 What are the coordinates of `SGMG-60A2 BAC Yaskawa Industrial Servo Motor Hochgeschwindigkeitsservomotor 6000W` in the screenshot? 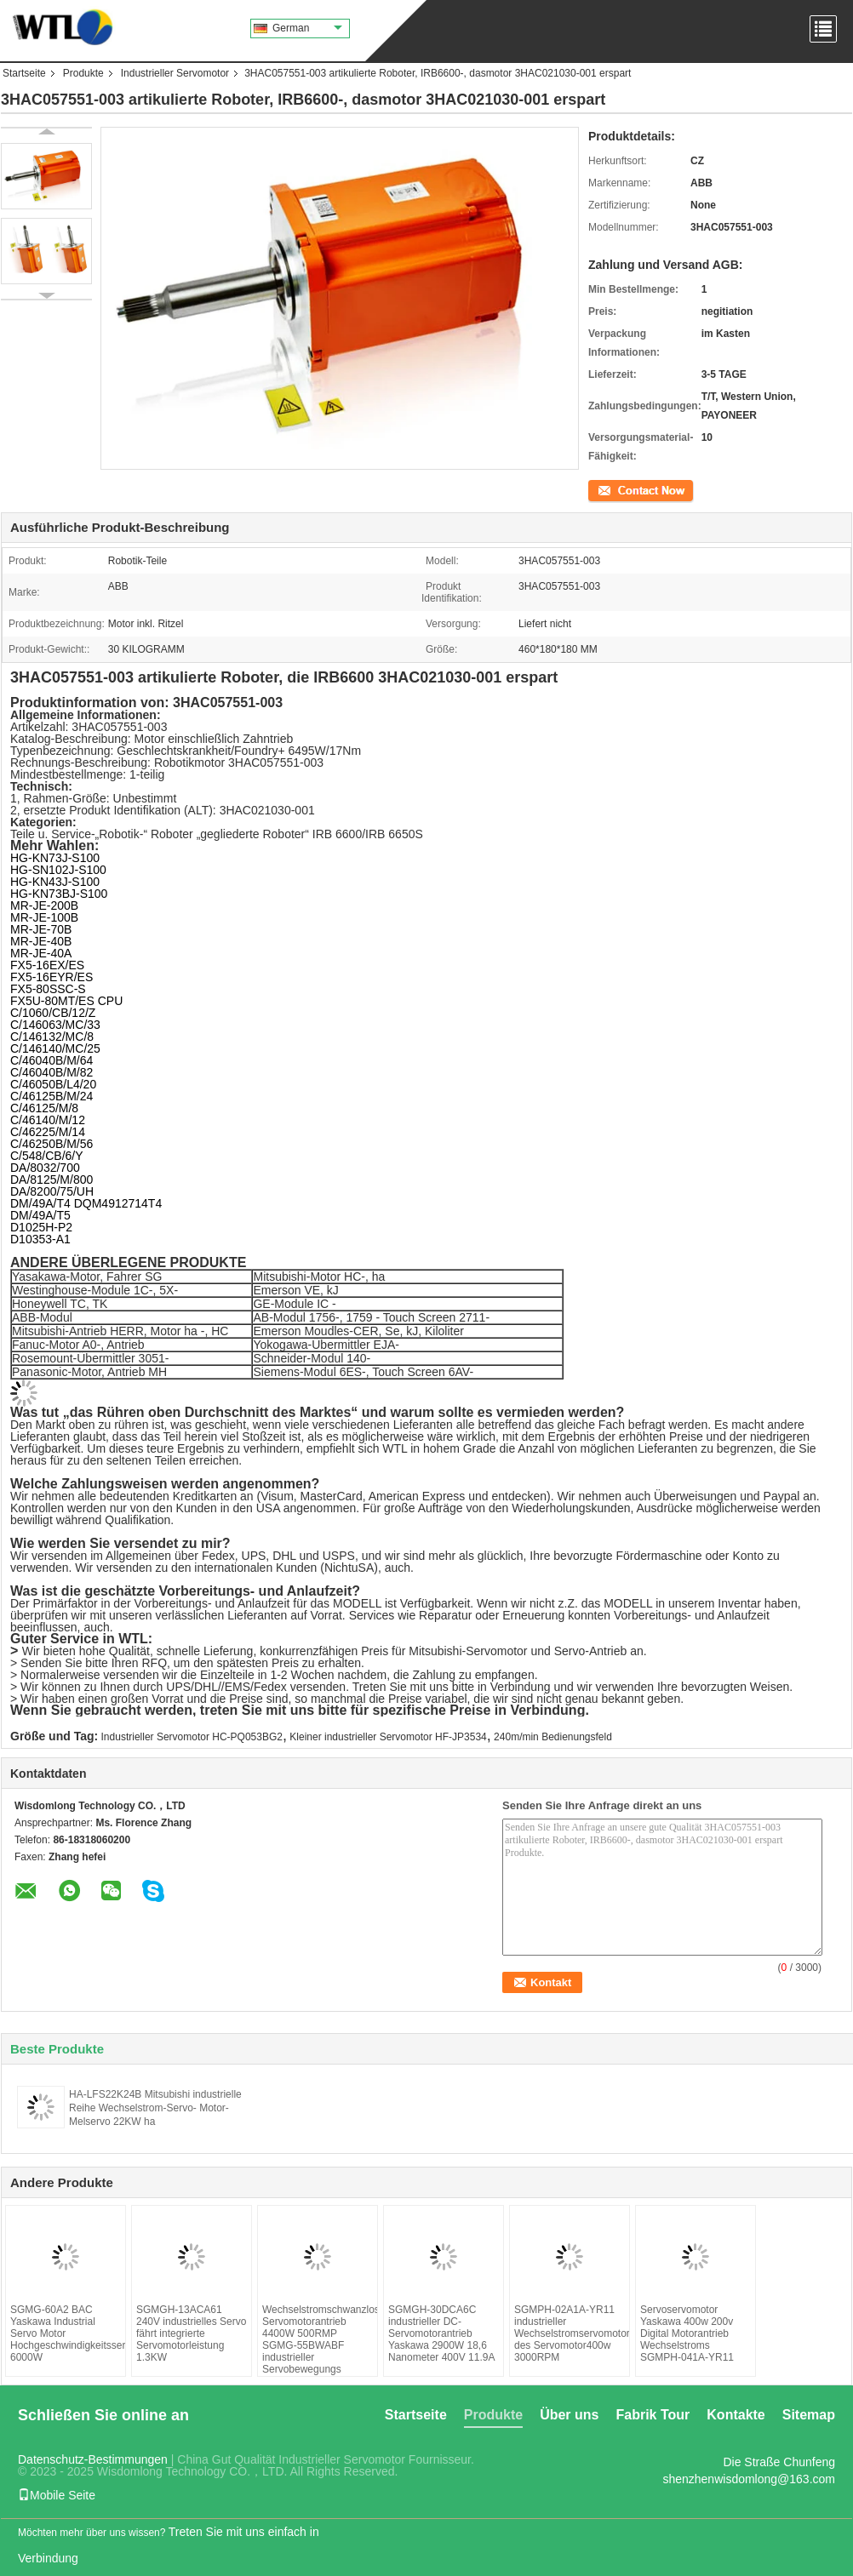 It's located at (65, 2333).